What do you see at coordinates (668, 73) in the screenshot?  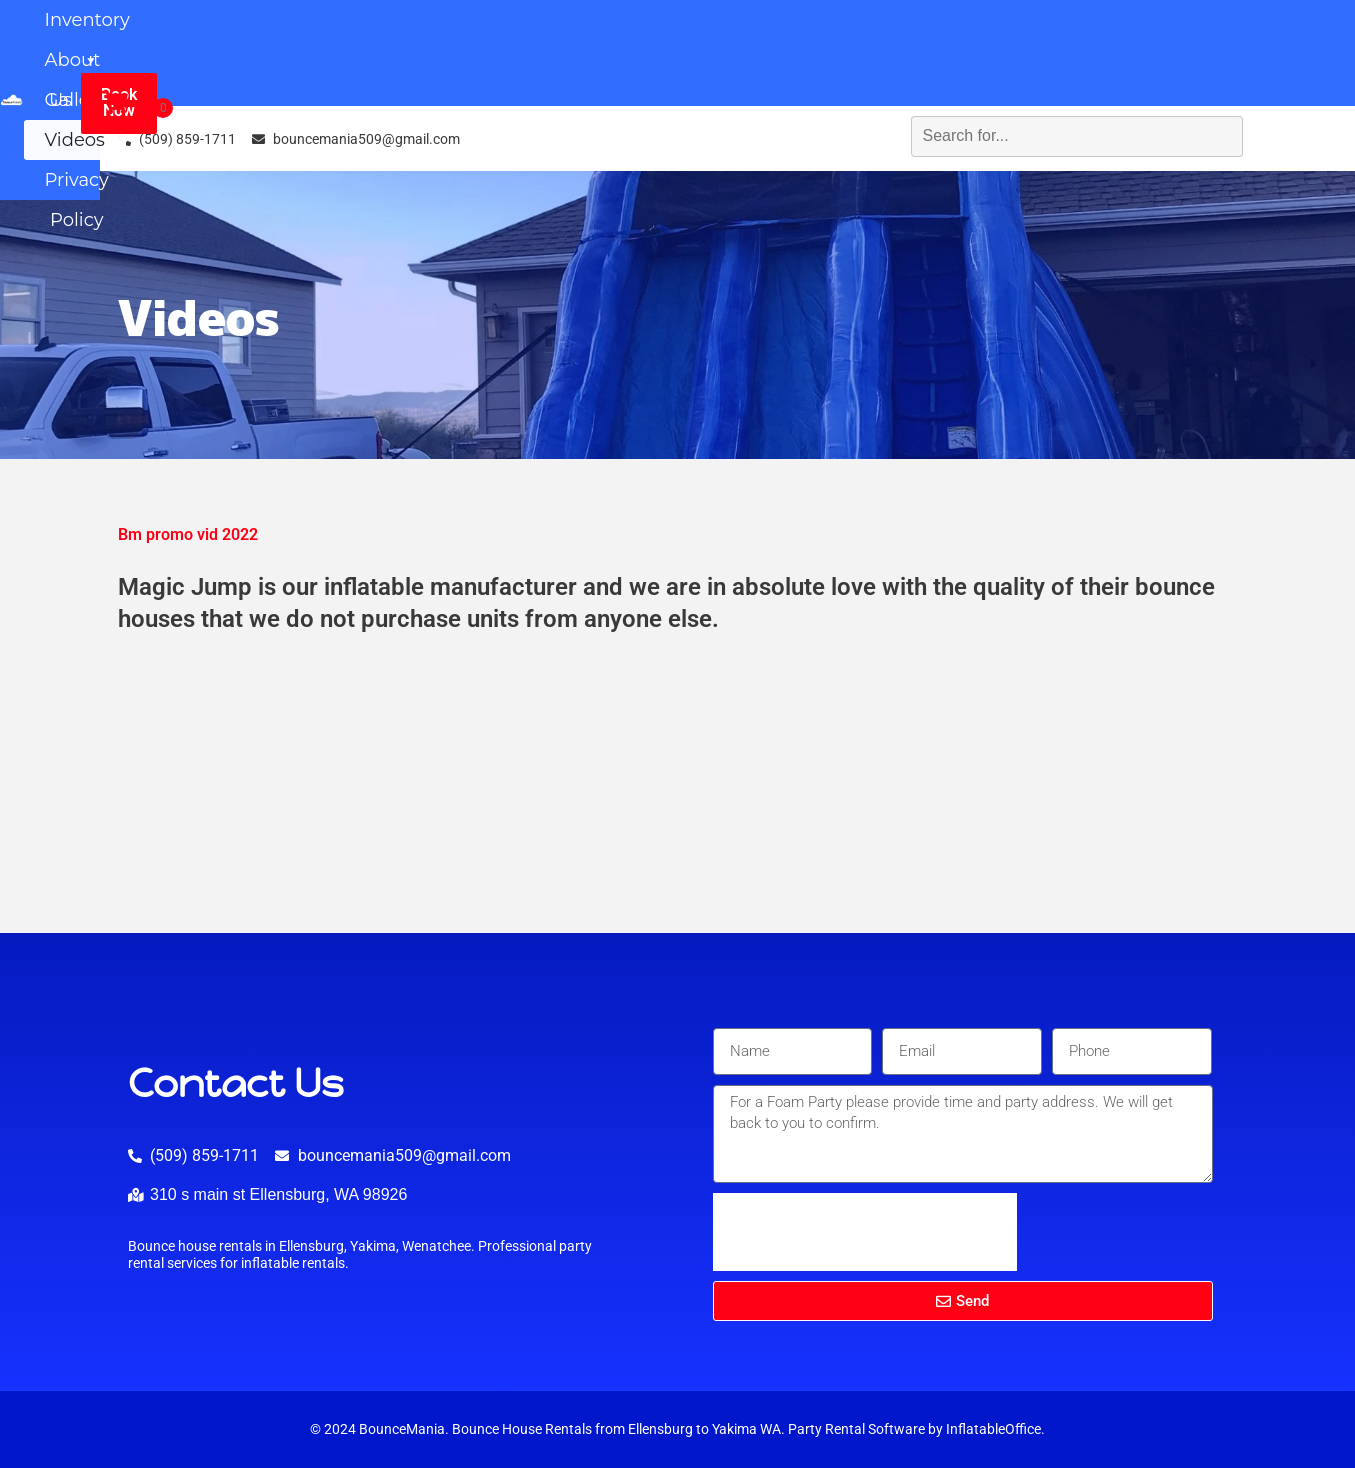 I see `Privacy Policy` at bounding box center [668, 73].